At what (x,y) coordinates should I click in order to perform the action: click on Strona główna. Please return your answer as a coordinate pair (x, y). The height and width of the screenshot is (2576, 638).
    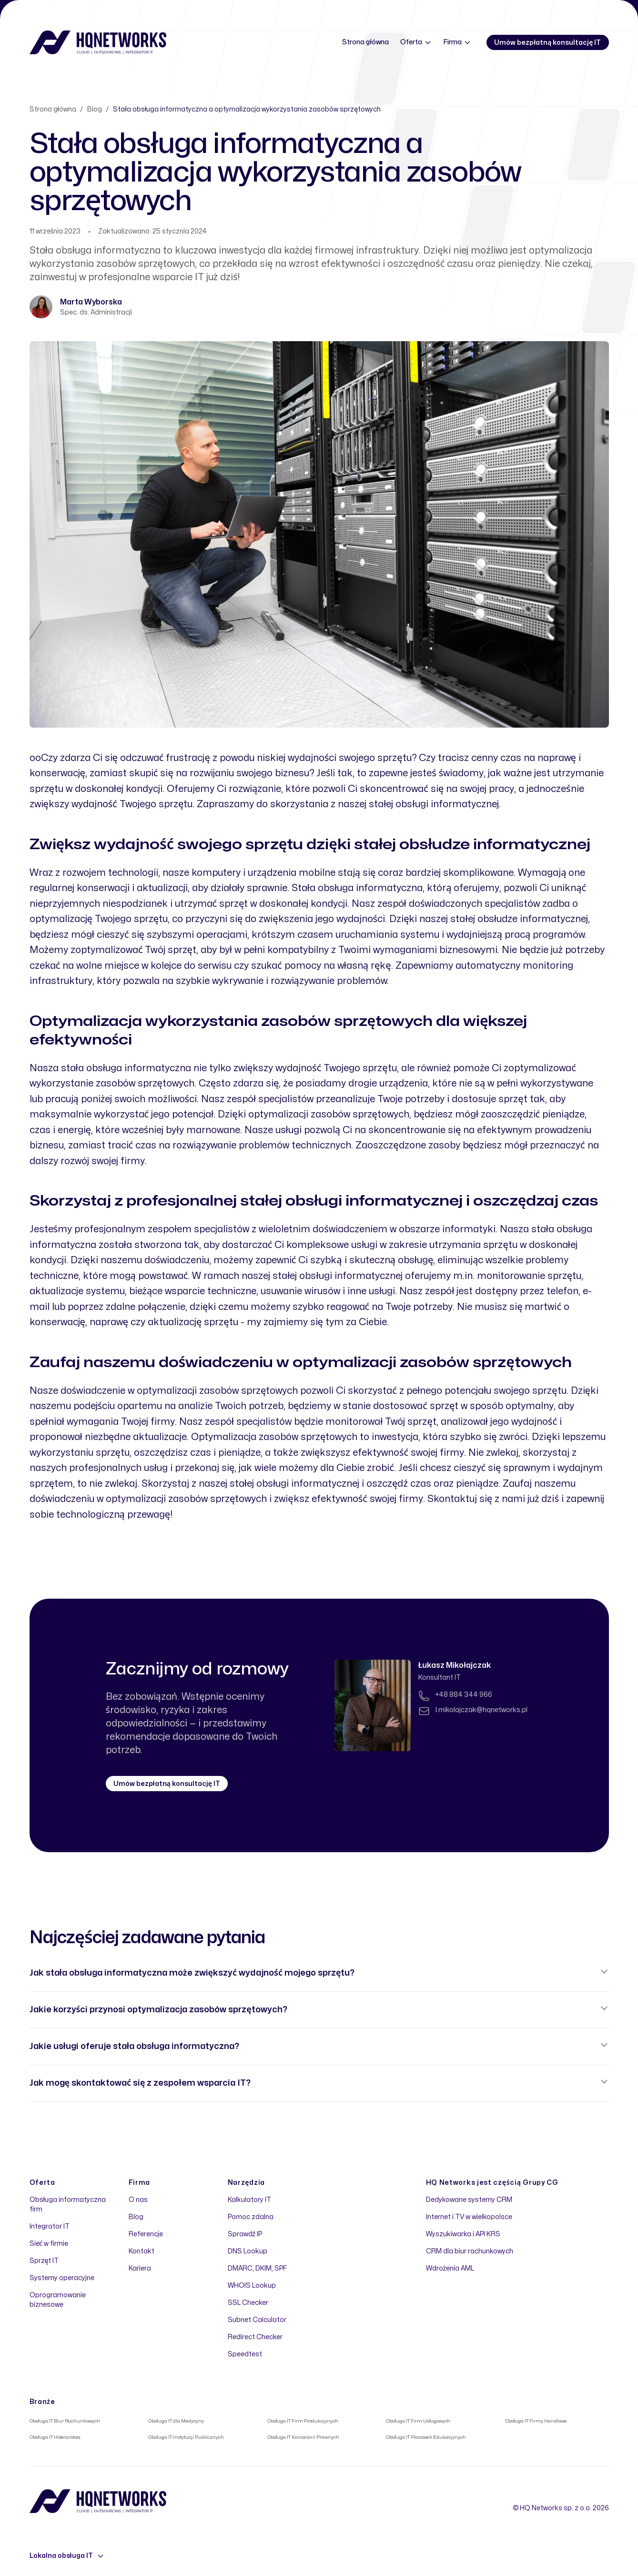
    Looking at the image, I should click on (365, 42).